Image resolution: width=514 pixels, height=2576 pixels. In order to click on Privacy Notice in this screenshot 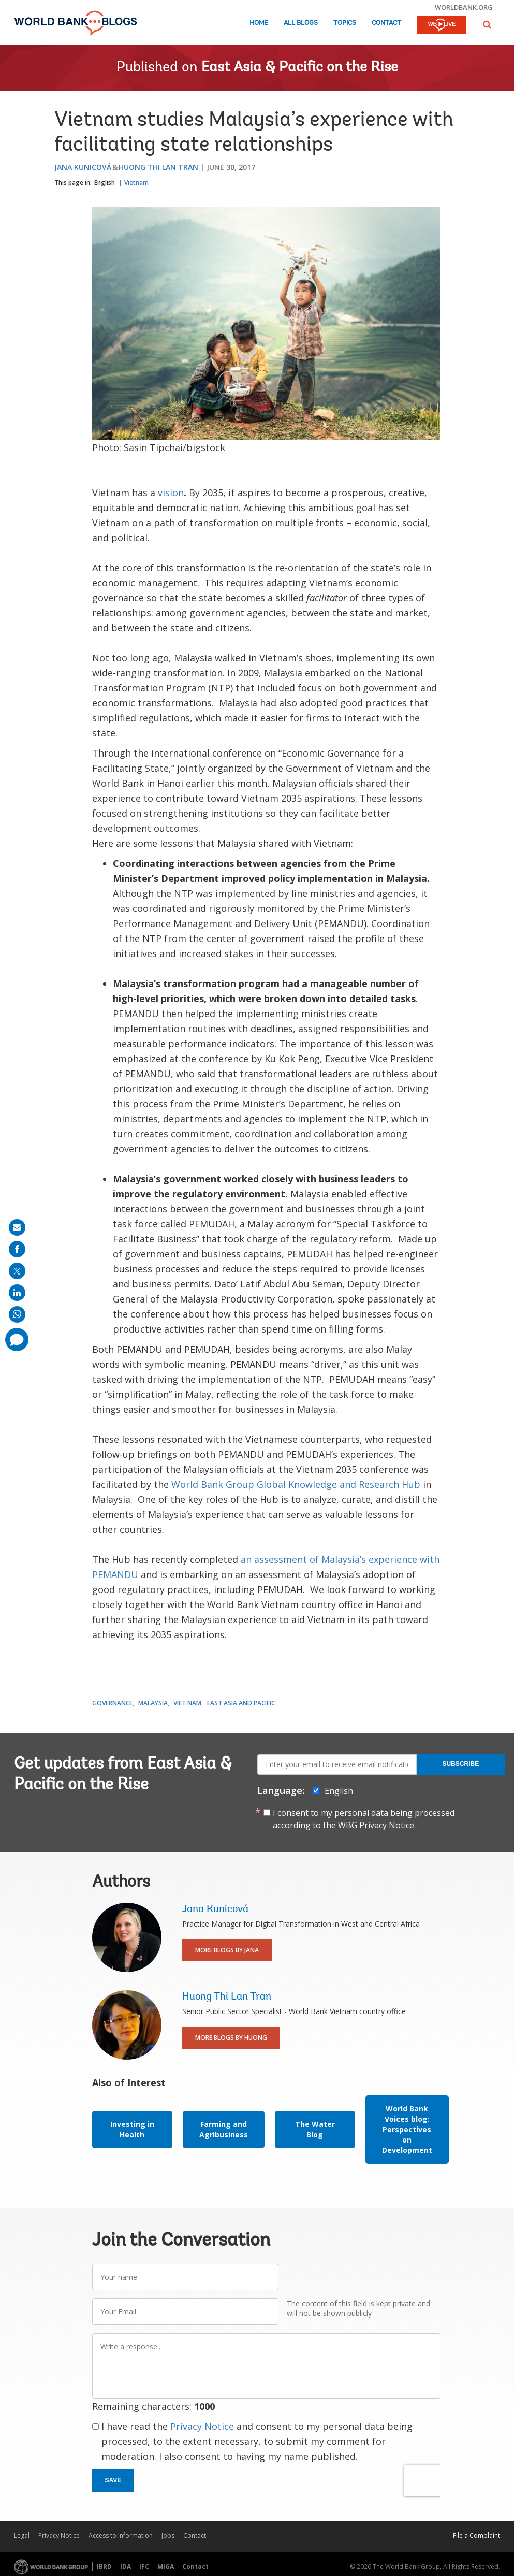, I will do `click(202, 2426)`.